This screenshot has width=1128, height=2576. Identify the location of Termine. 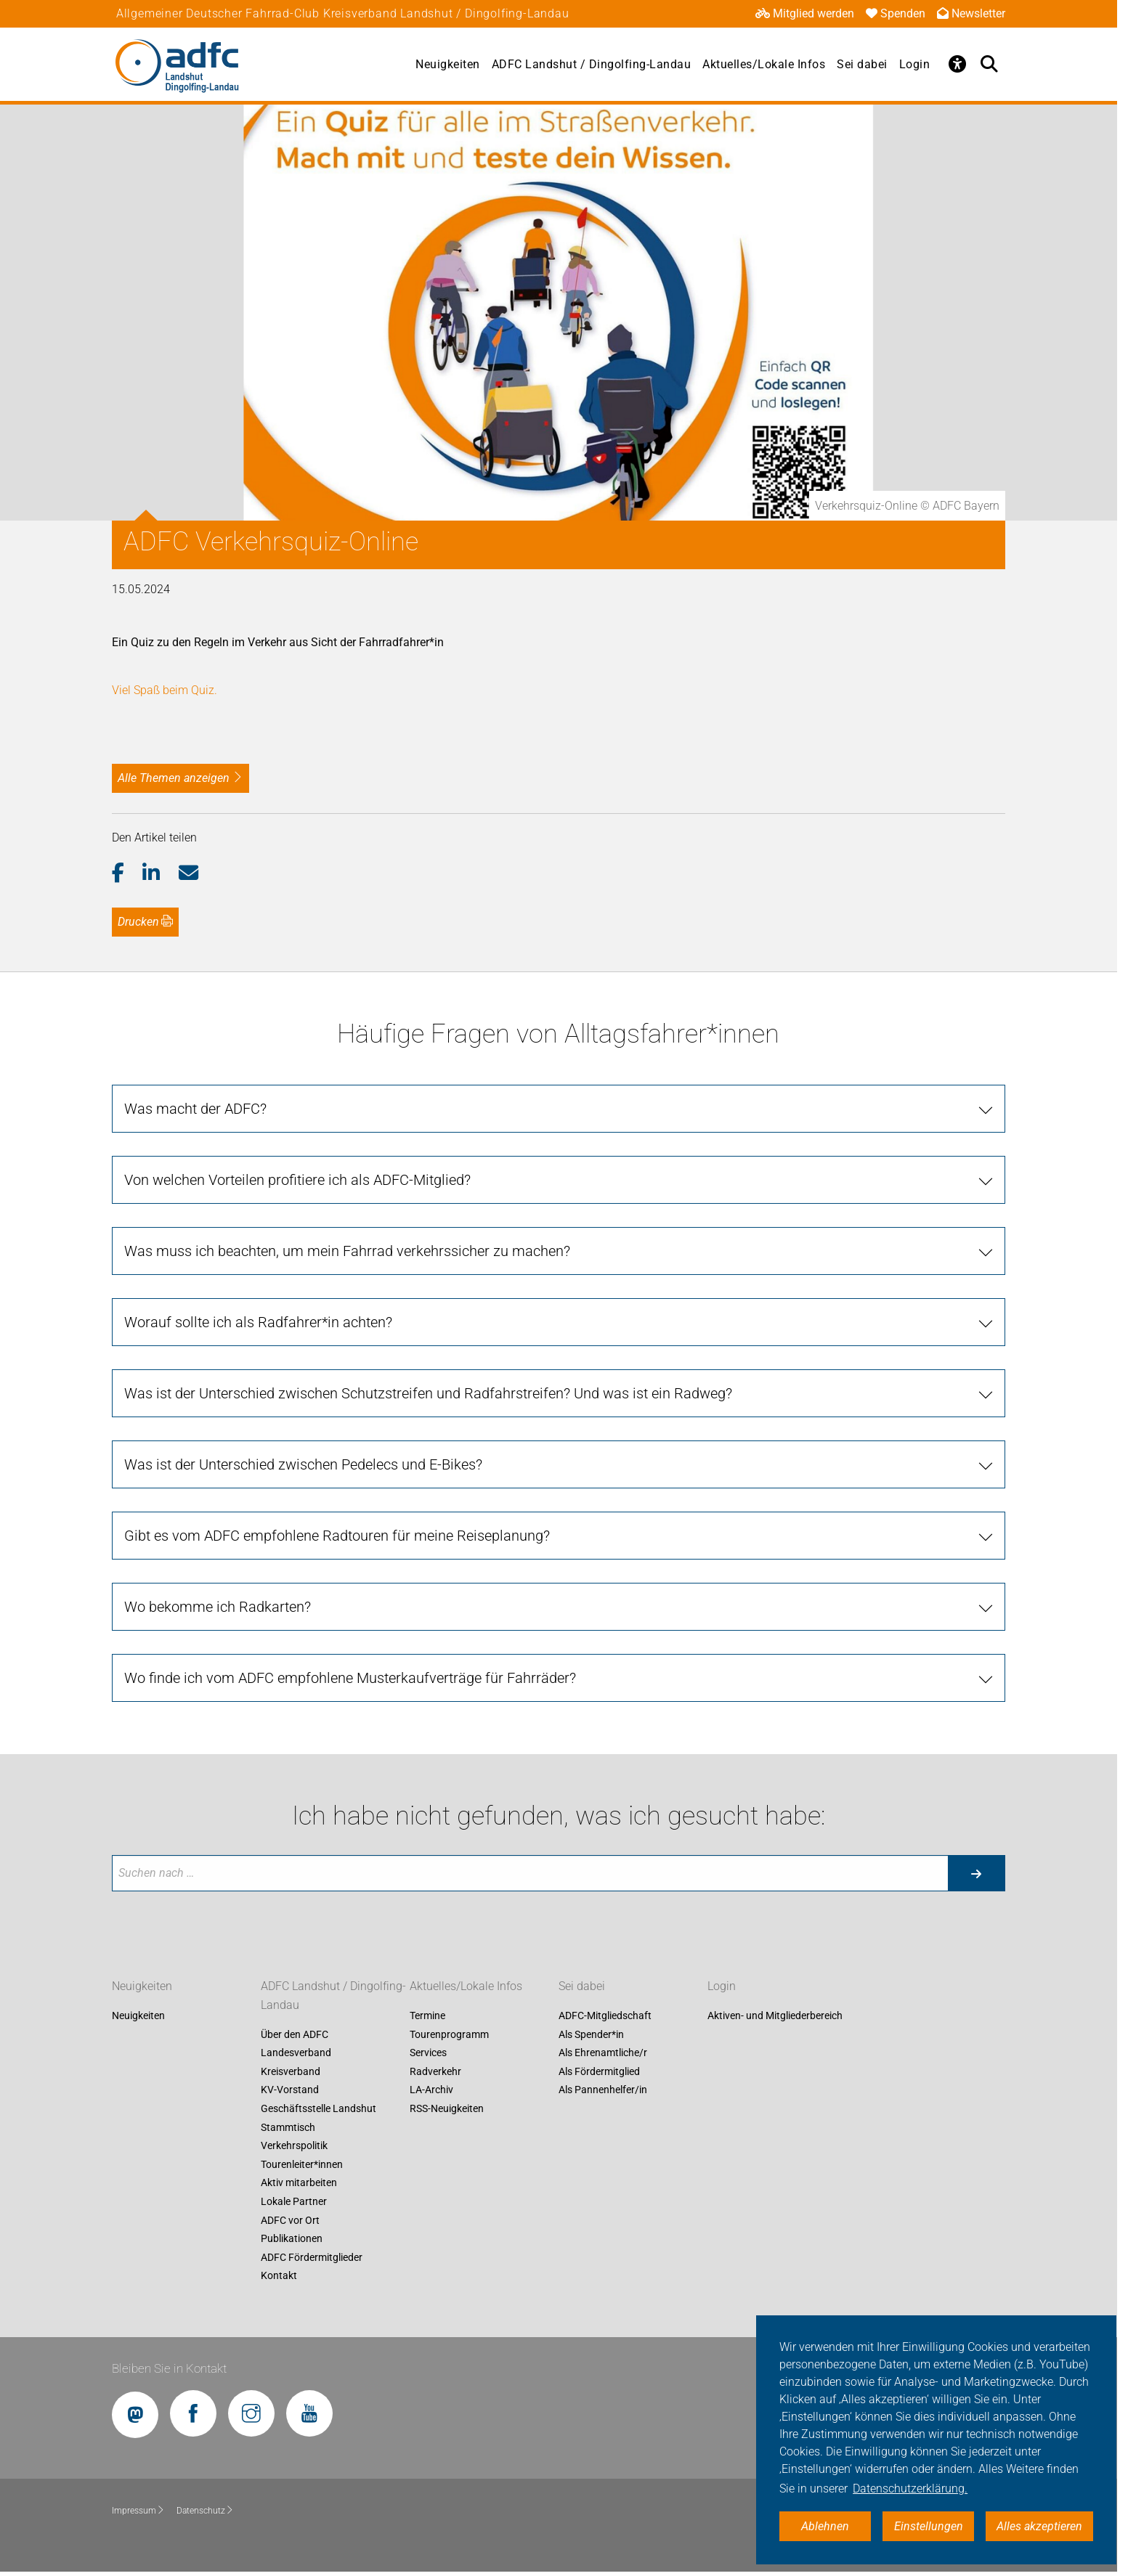
(427, 2015).